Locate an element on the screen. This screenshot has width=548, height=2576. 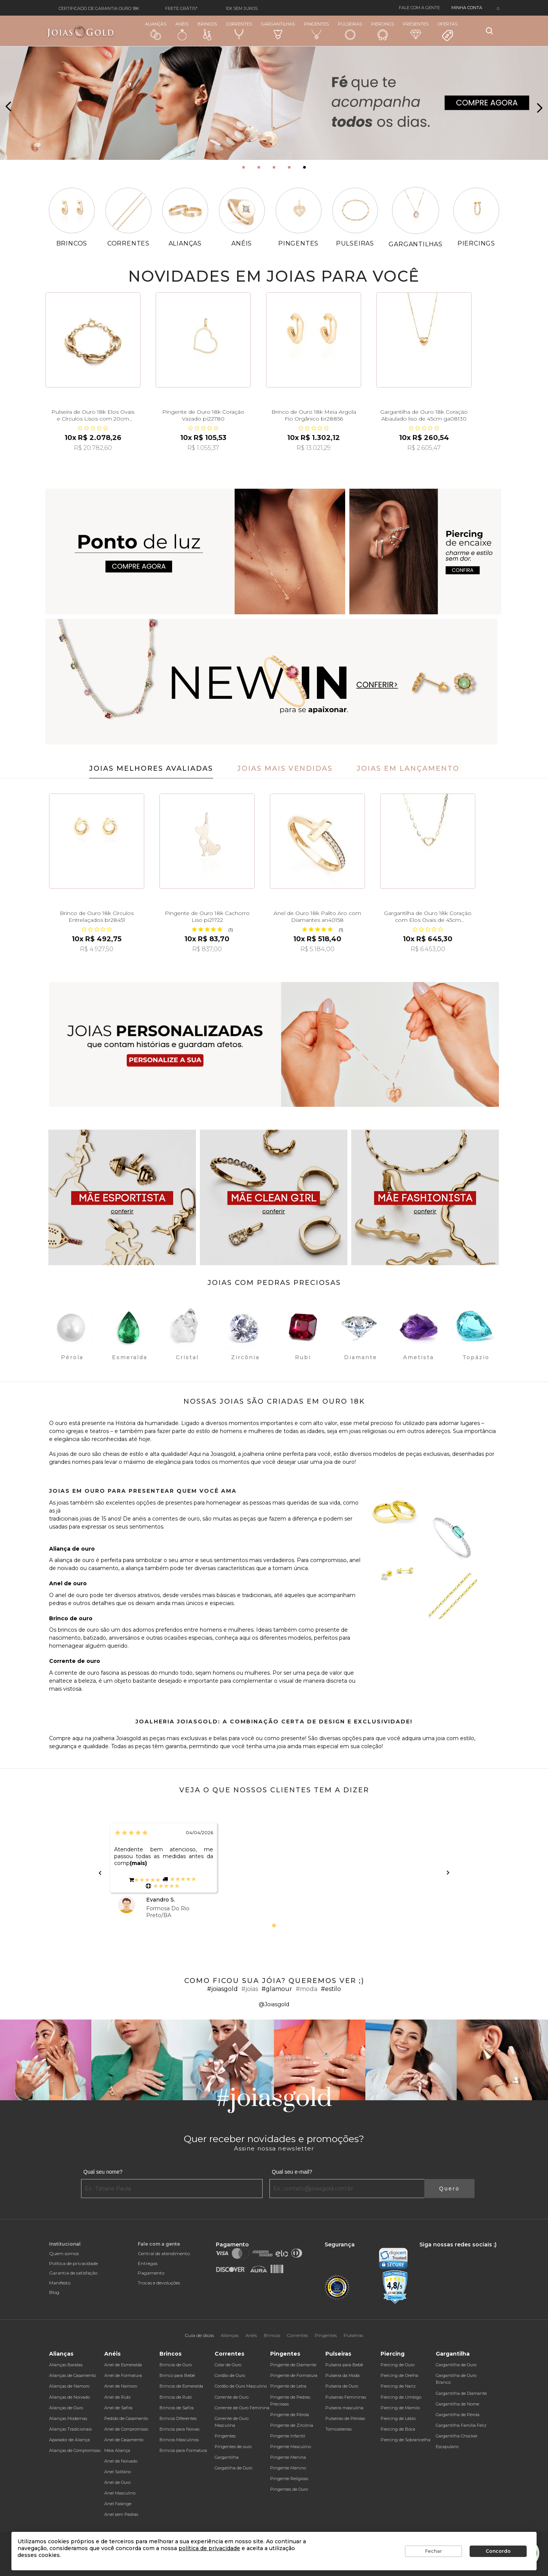
Pulseira para Bebê is located at coordinates (344, 2364).